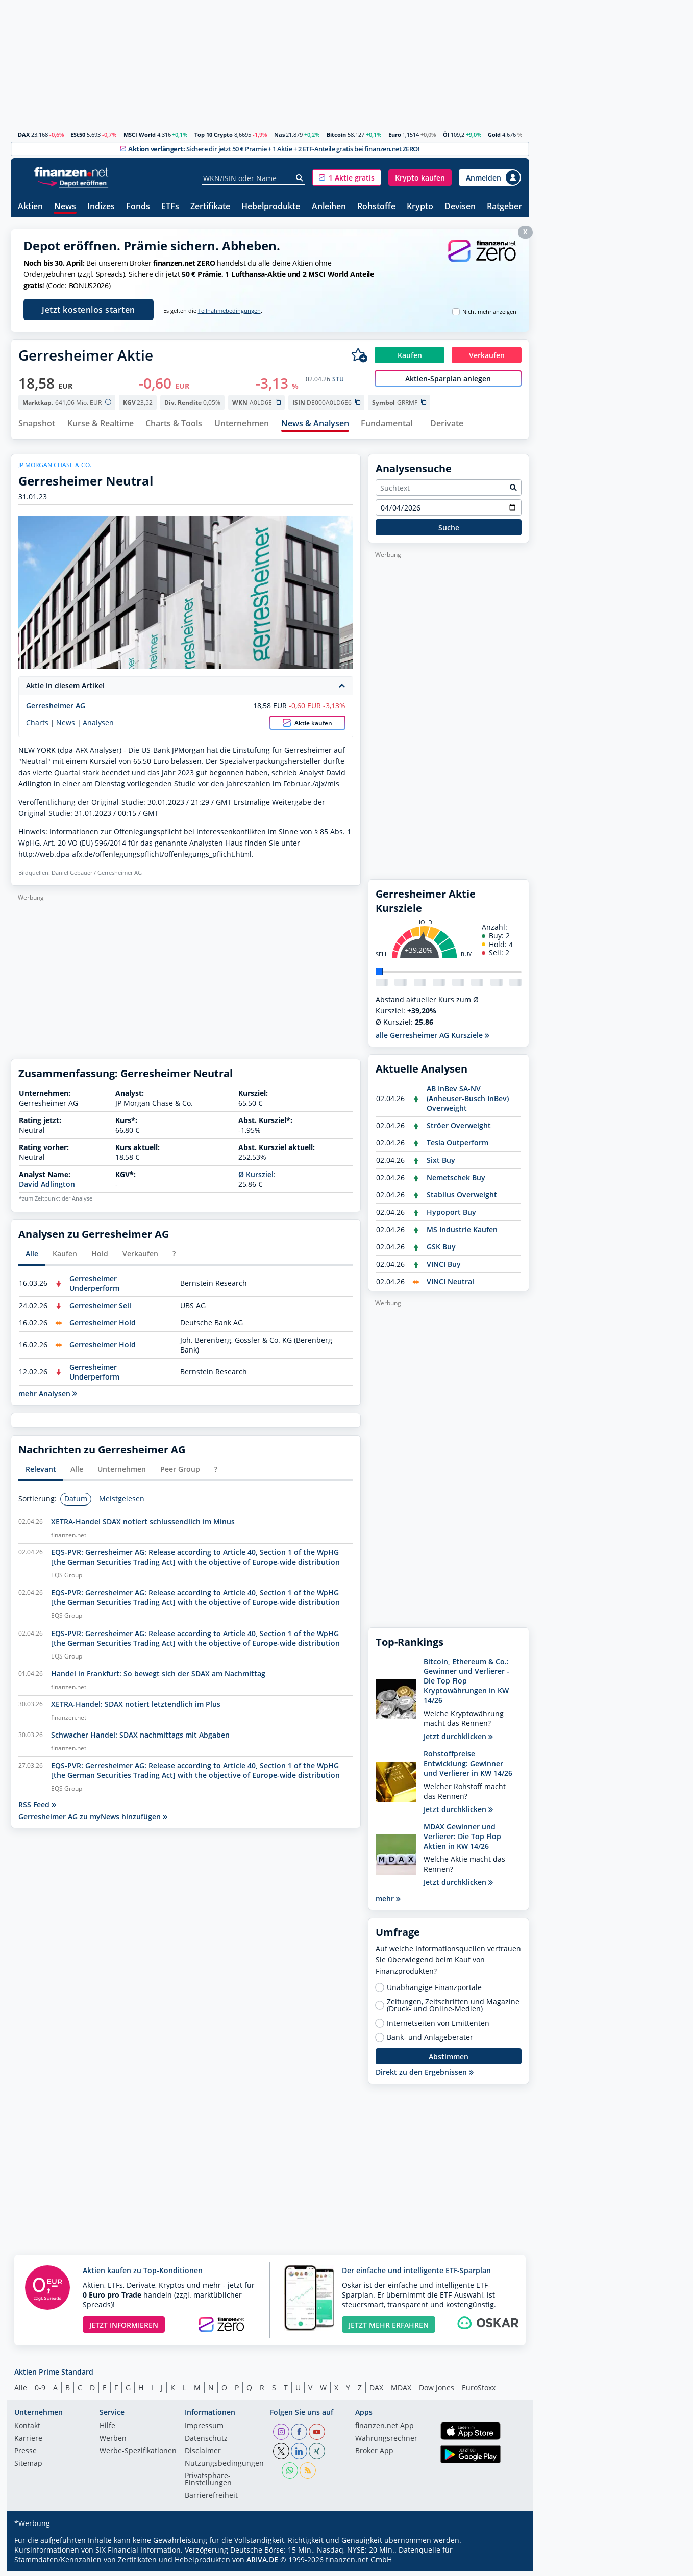  What do you see at coordinates (441, 1164) in the screenshot?
I see `Sixt Buy` at bounding box center [441, 1164].